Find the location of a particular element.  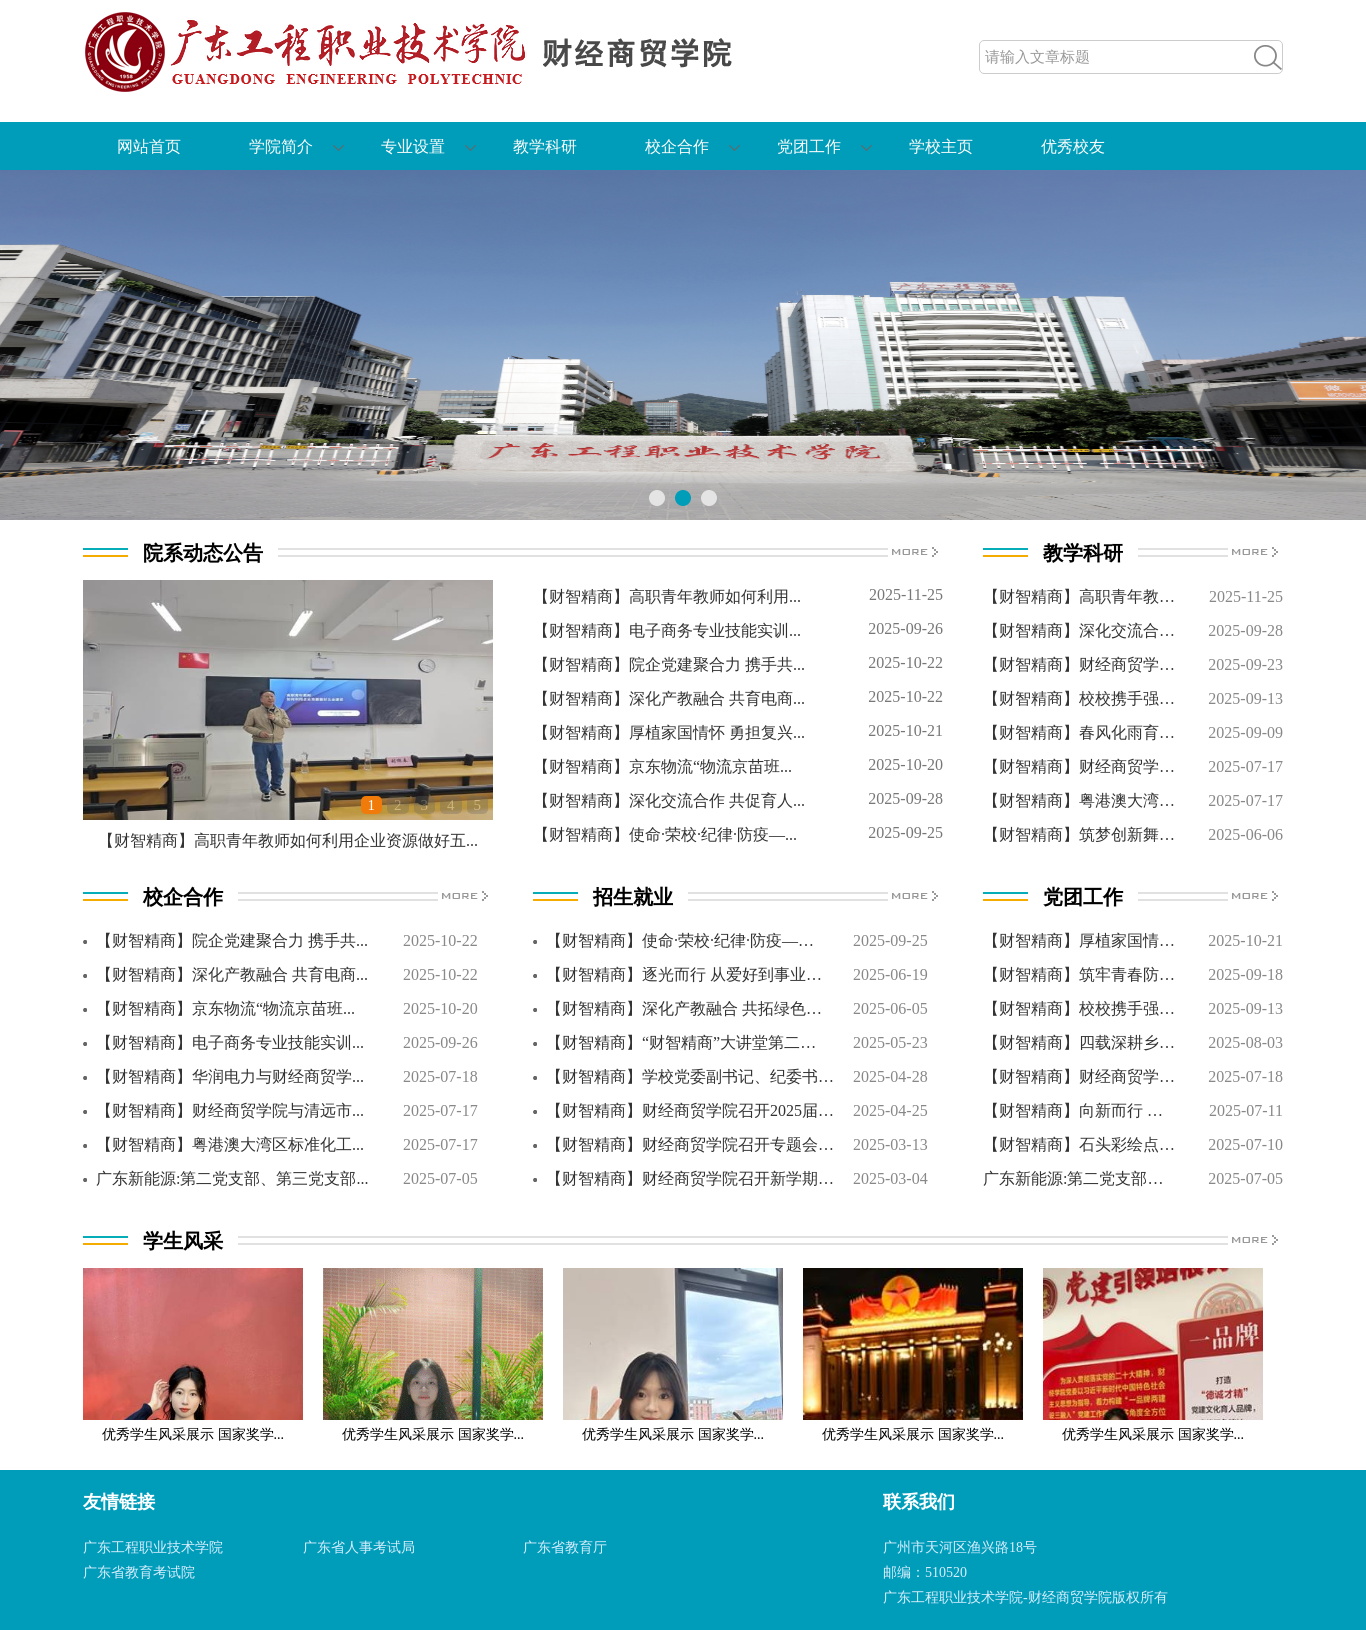

【财智精商】粤港澳大湾… is located at coordinates (1079, 800).